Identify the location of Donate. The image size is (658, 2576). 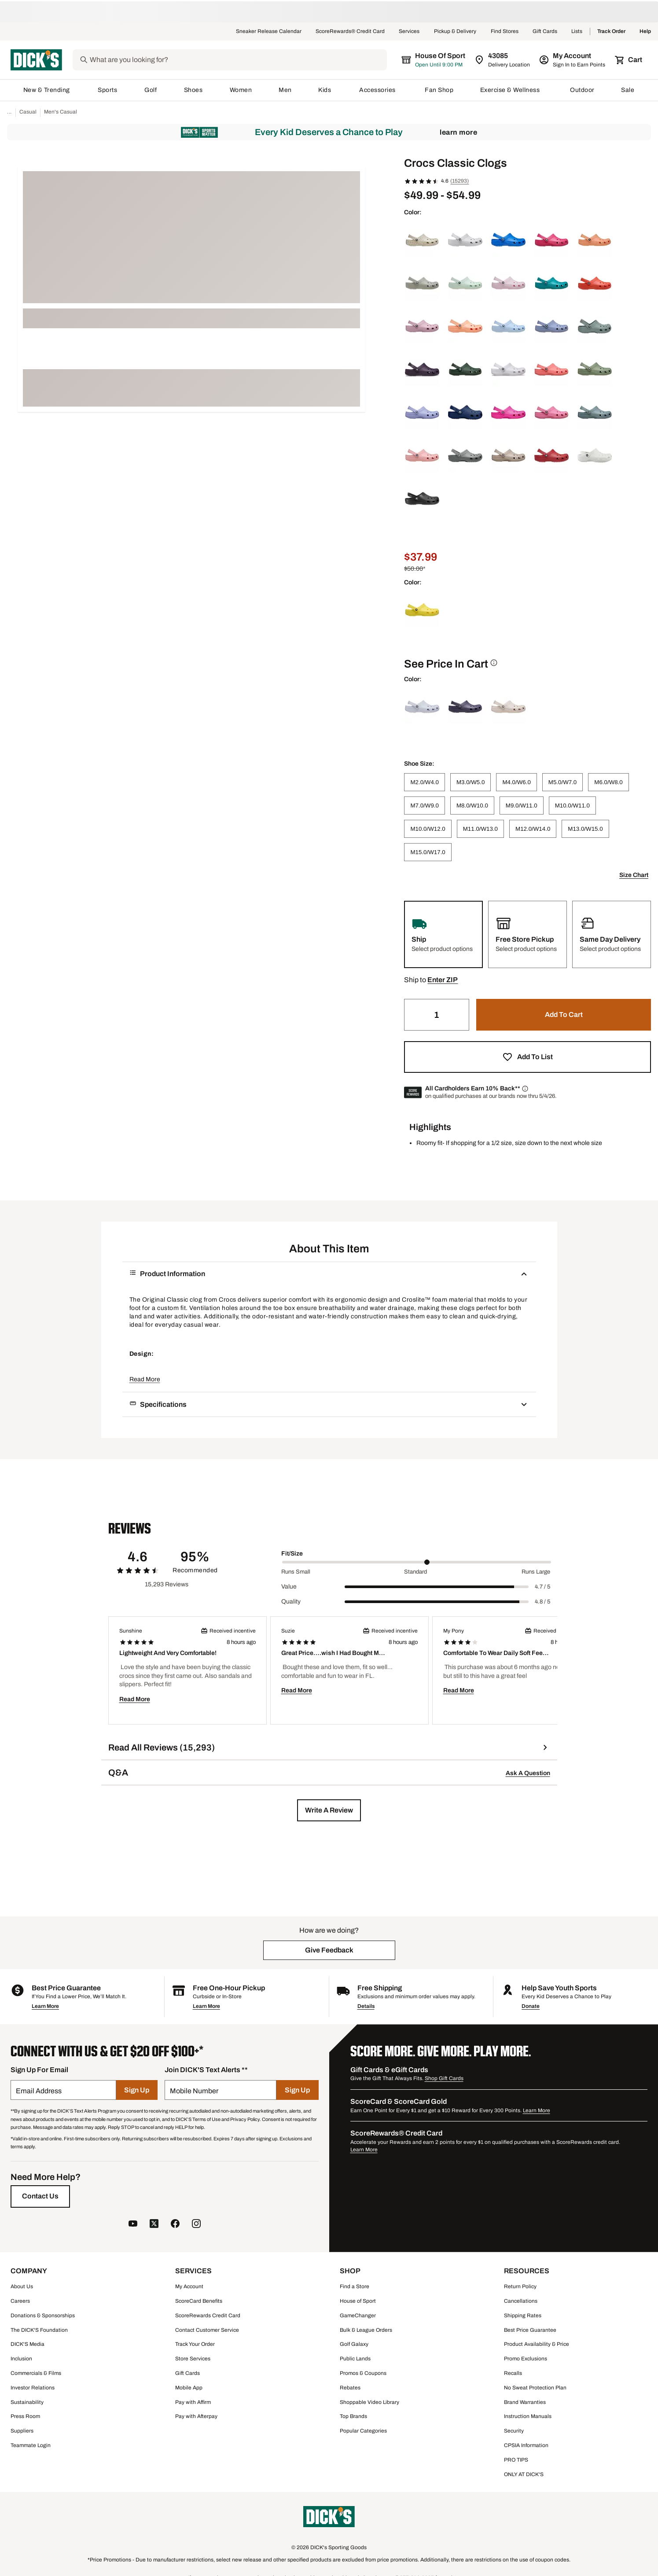
(531, 2006).